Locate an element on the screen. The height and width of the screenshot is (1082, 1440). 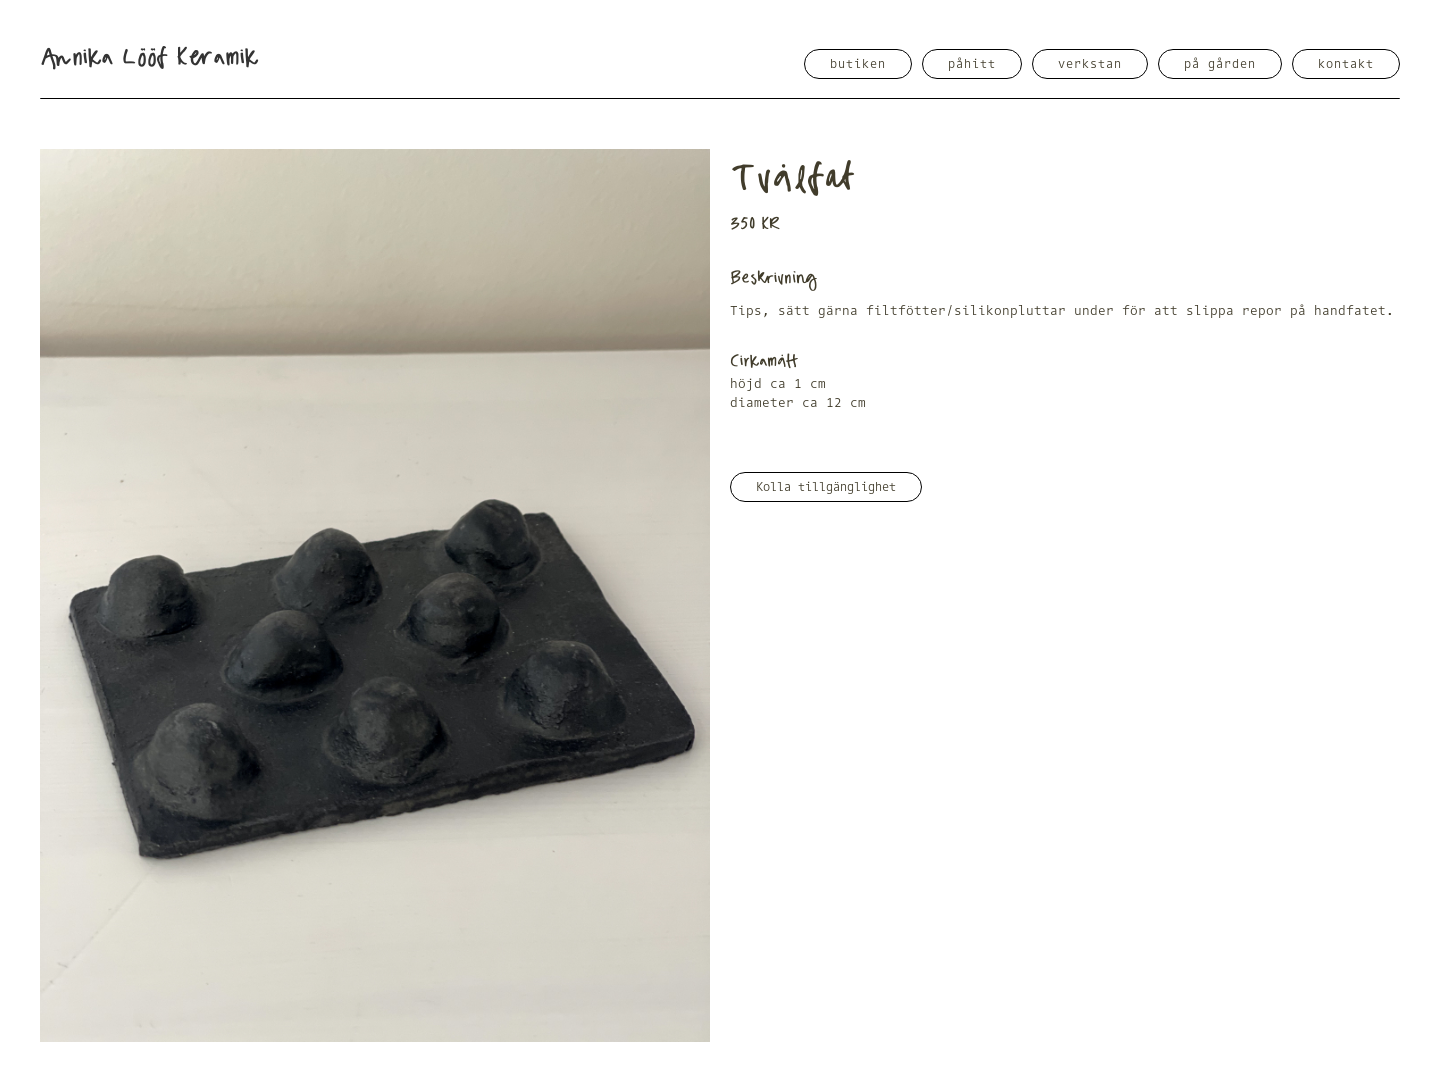
butiken is located at coordinates (858, 63).